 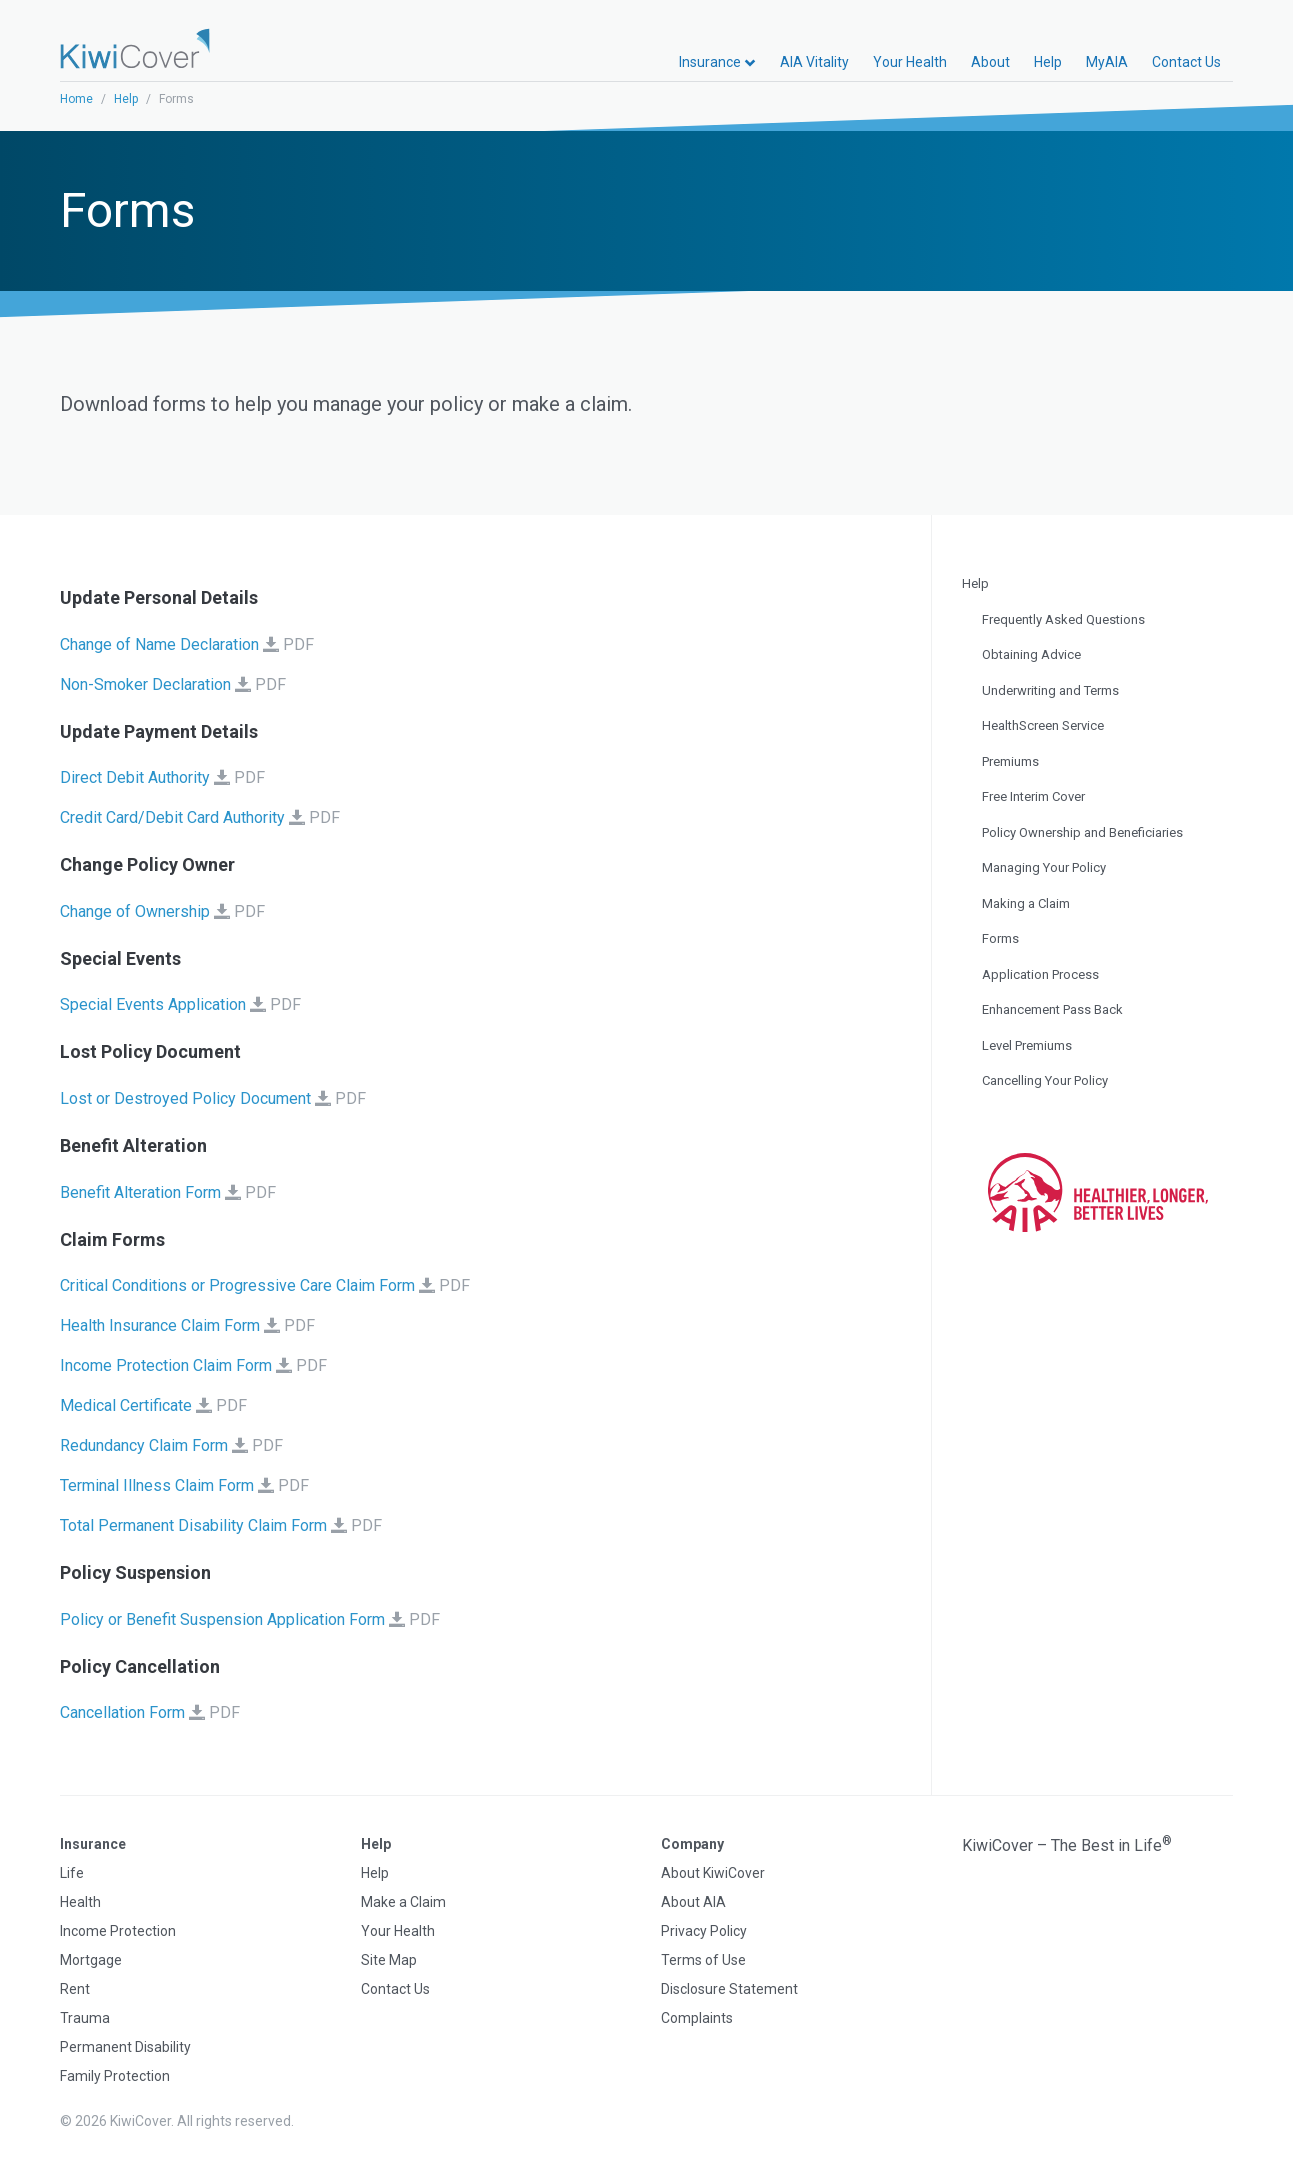 I want to click on Policy or Benefit Suspension Application Form, so click(x=222, y=1619).